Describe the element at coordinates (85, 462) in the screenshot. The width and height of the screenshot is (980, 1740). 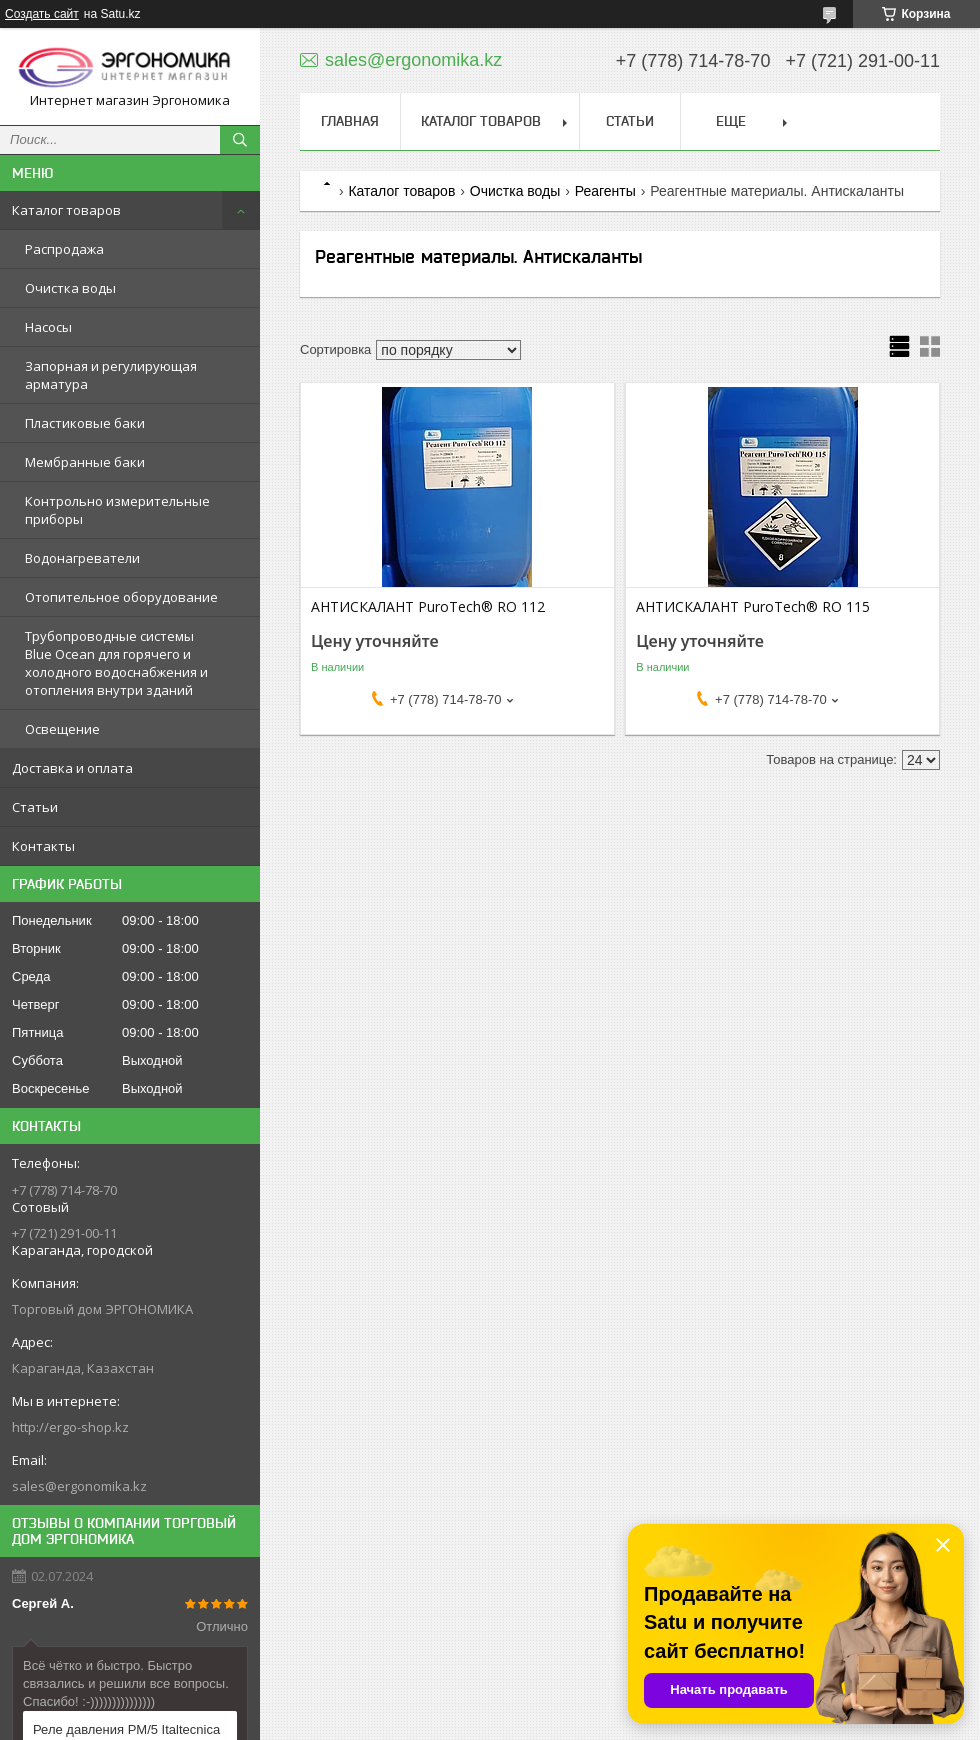
I see `Мембранные баки` at that location.